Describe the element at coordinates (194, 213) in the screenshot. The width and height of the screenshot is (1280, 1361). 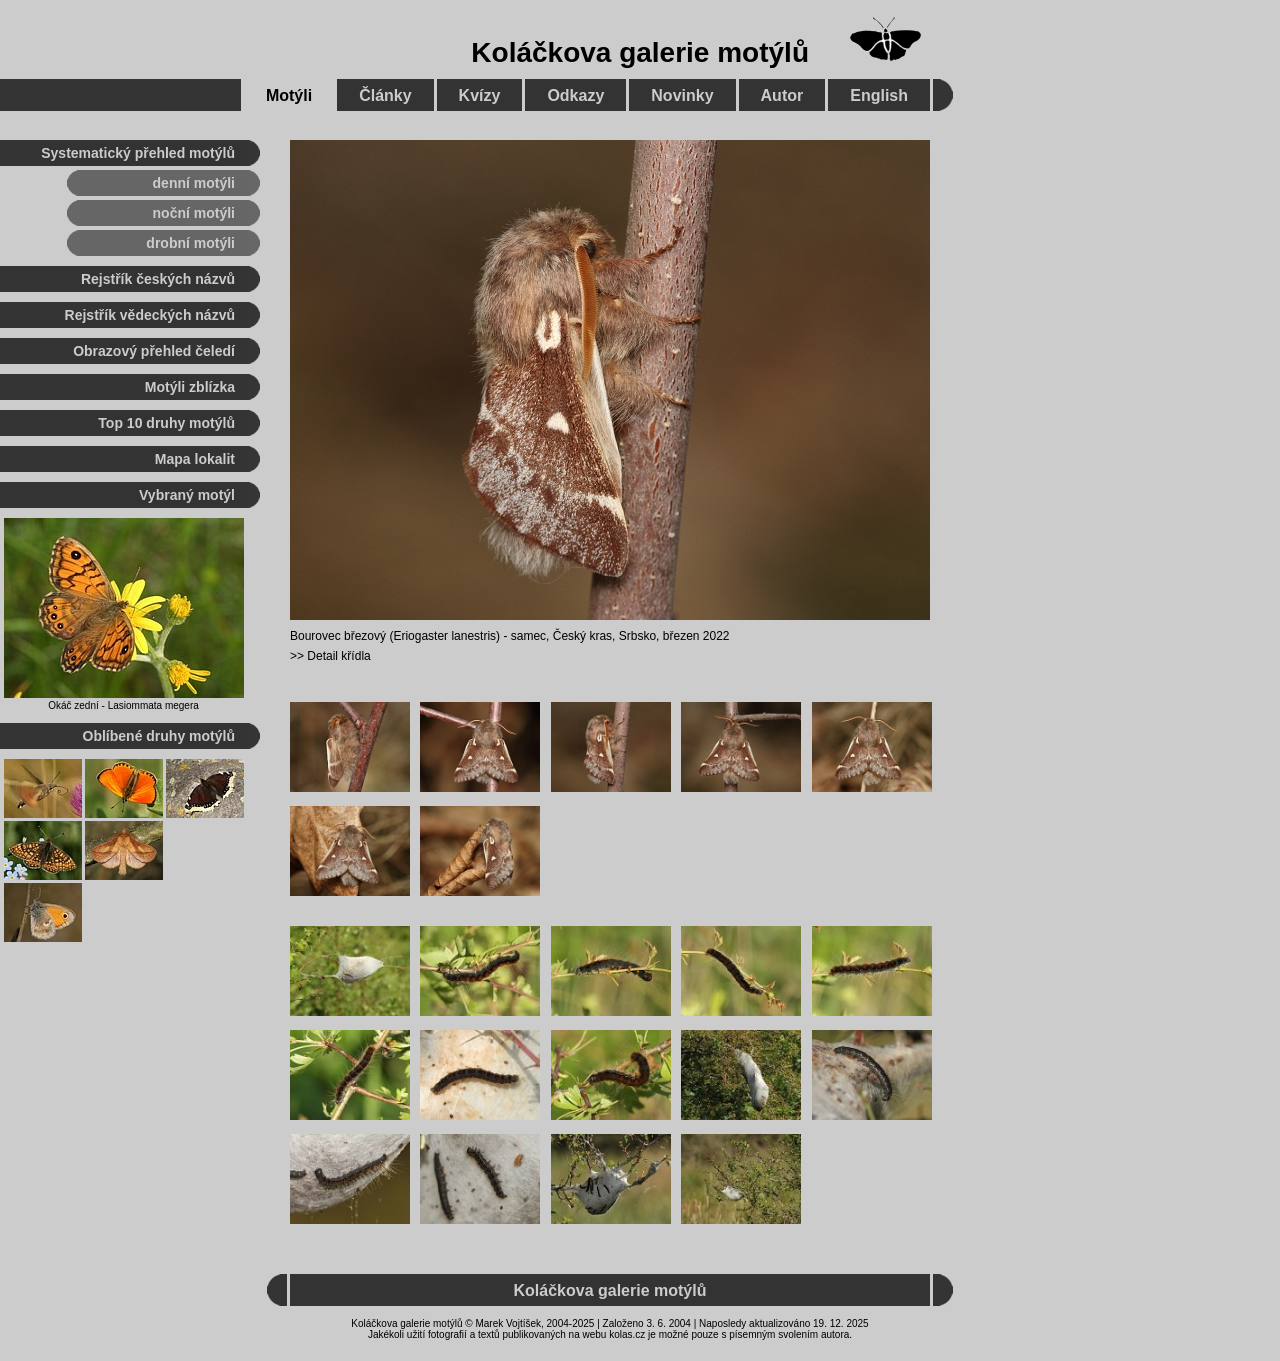
I see `noční motýli` at that location.